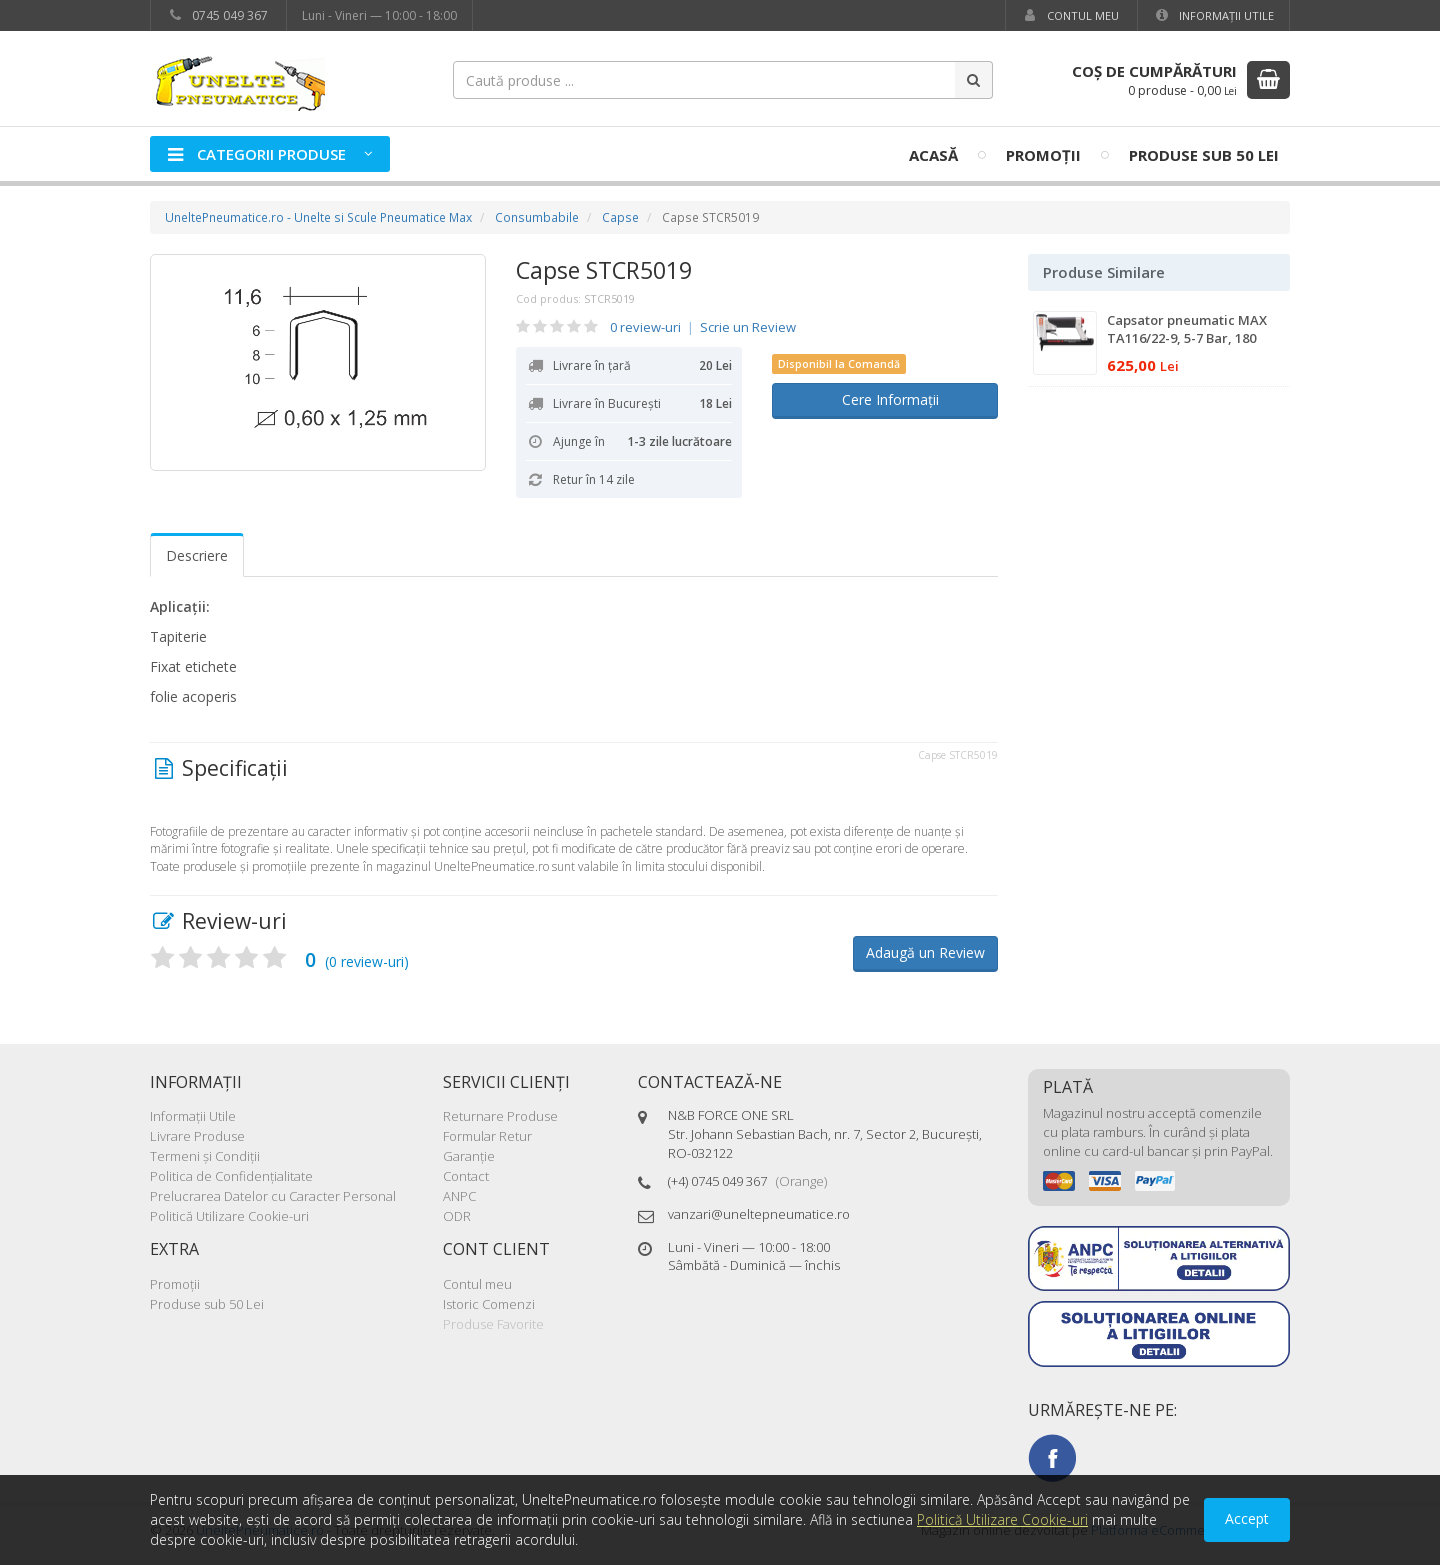 The height and width of the screenshot is (1565, 1440). Describe the element at coordinates (457, 1216) in the screenshot. I see `ODR` at that location.